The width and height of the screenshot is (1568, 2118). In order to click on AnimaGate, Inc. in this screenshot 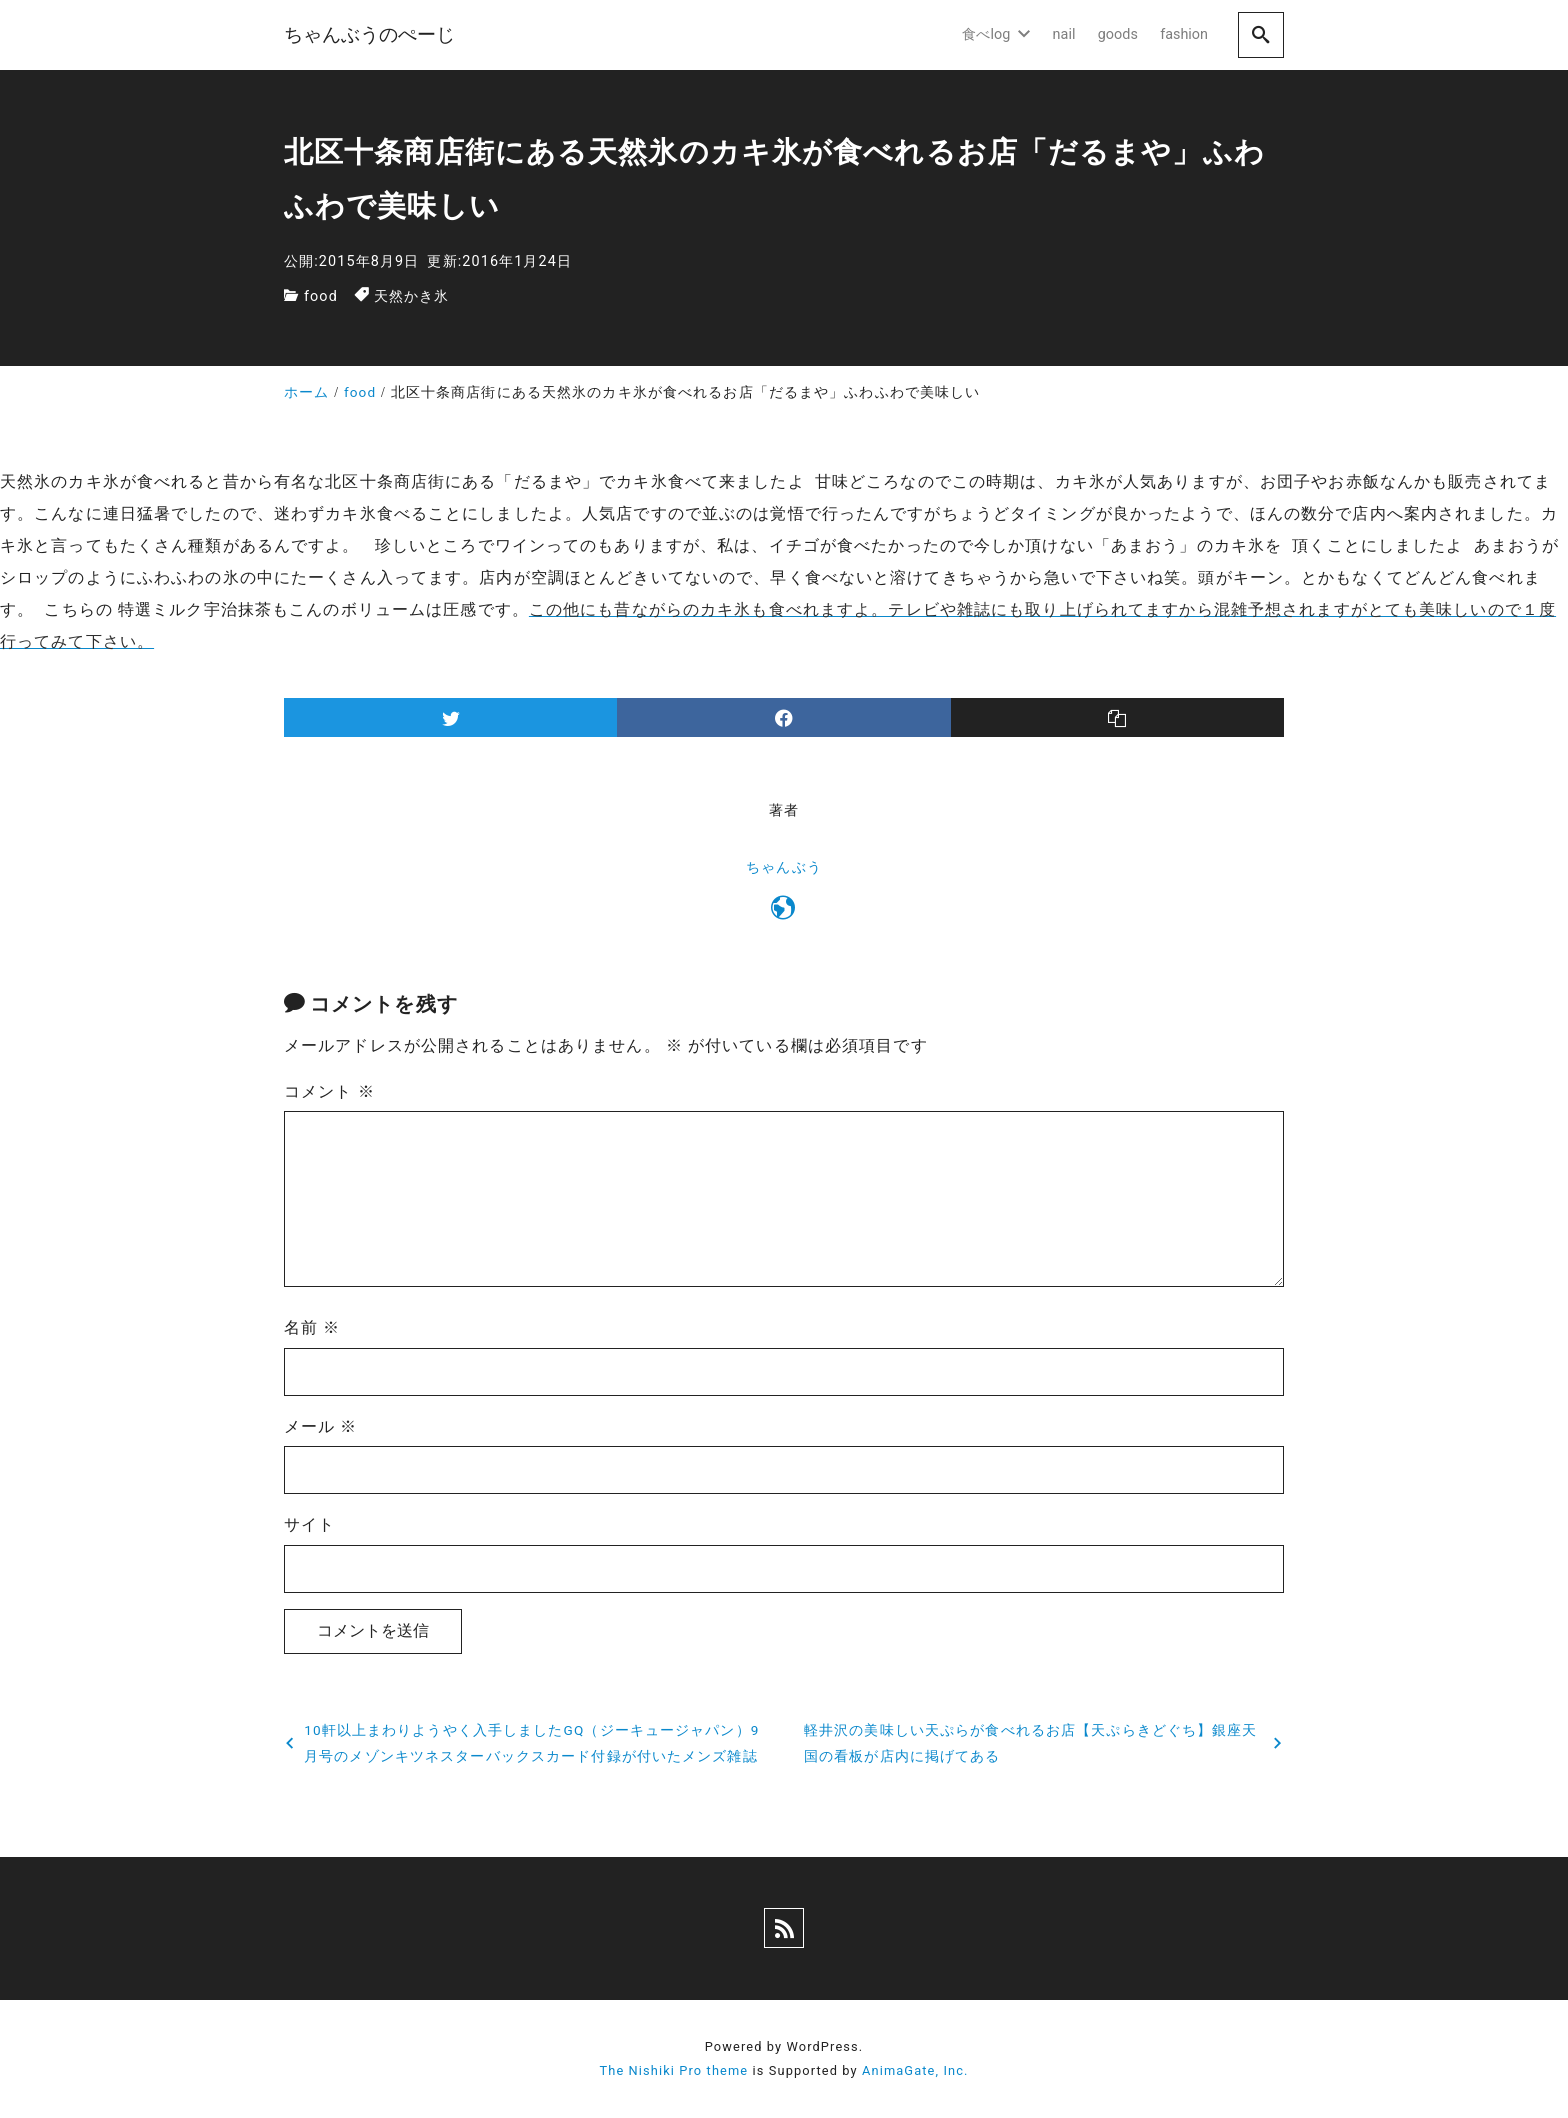, I will do `click(915, 2070)`.